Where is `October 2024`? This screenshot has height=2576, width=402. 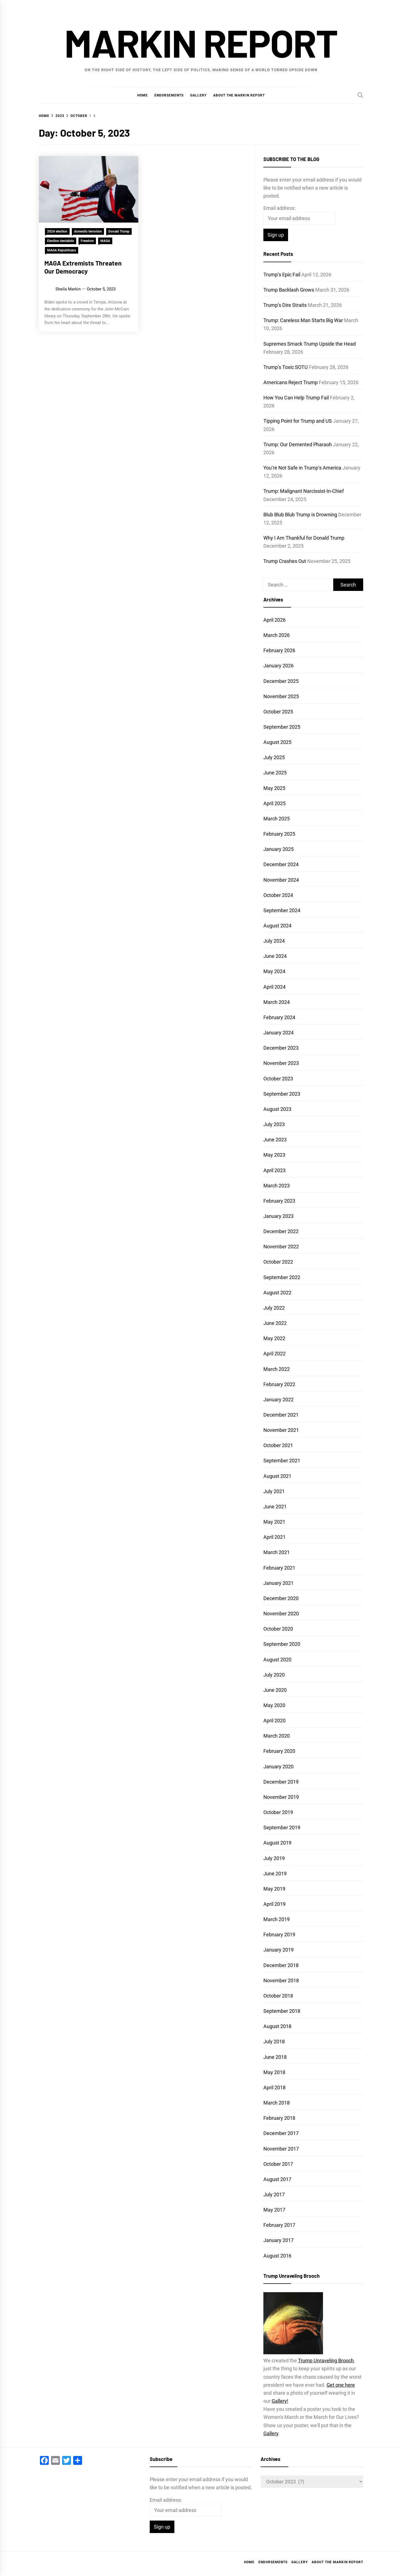
October 2024 is located at coordinates (278, 895).